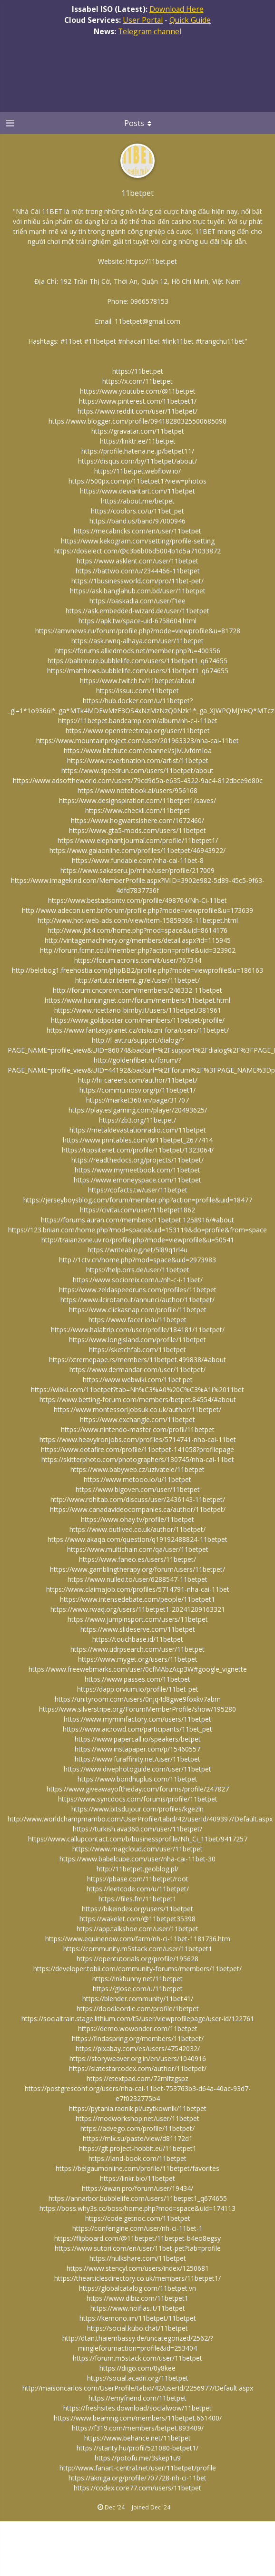  I want to click on http://11betpet.geoblog.pl/, so click(137, 1868).